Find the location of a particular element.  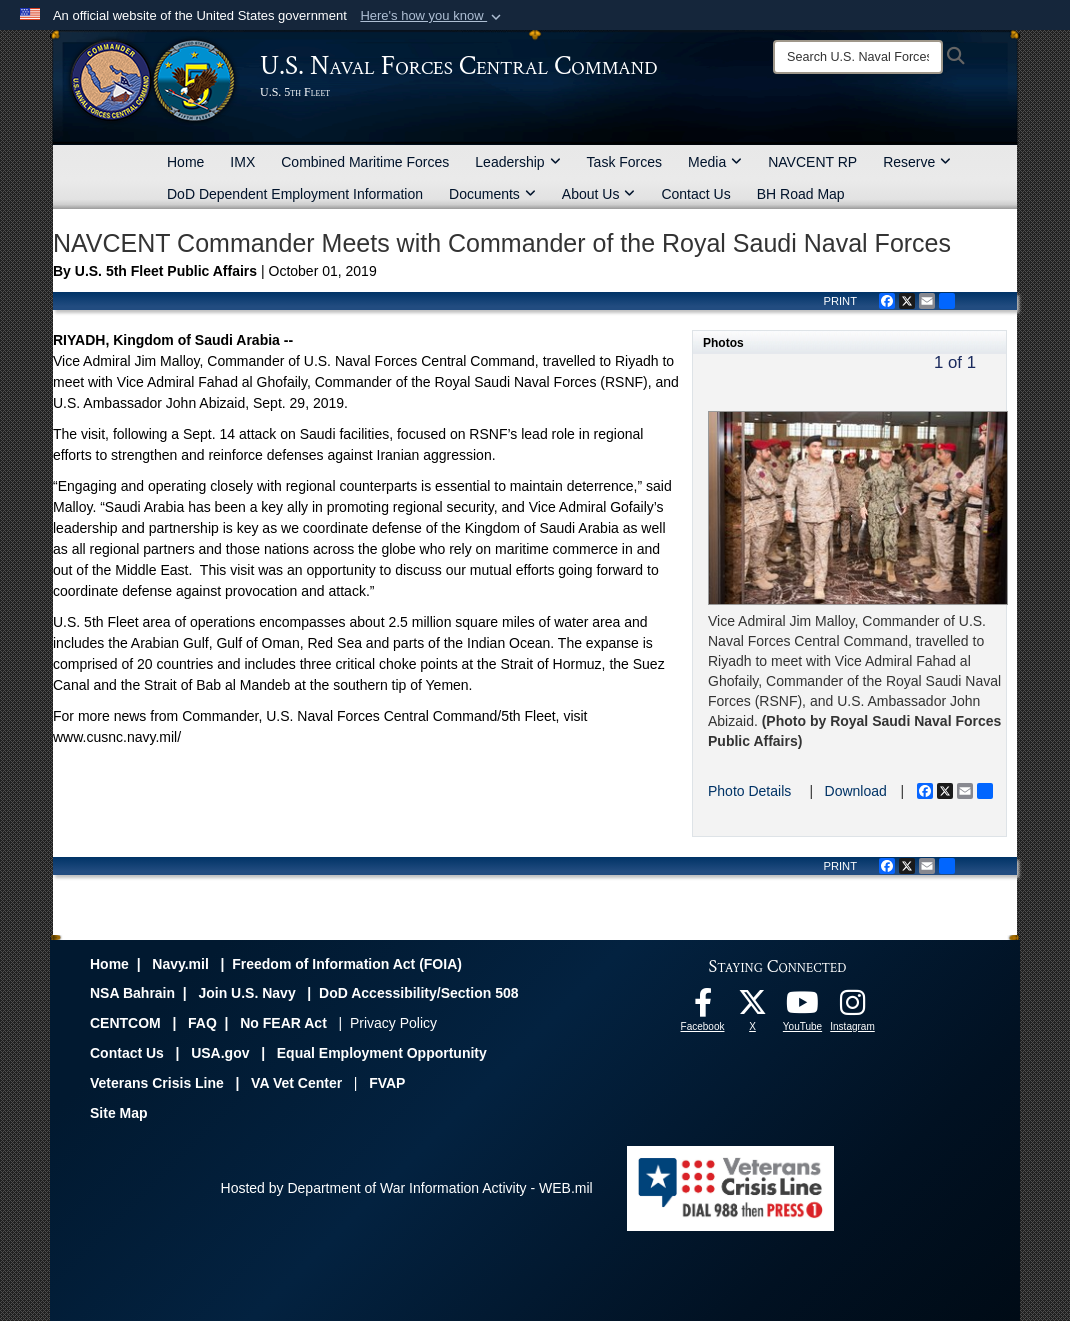

Task Forces is located at coordinates (624, 162).